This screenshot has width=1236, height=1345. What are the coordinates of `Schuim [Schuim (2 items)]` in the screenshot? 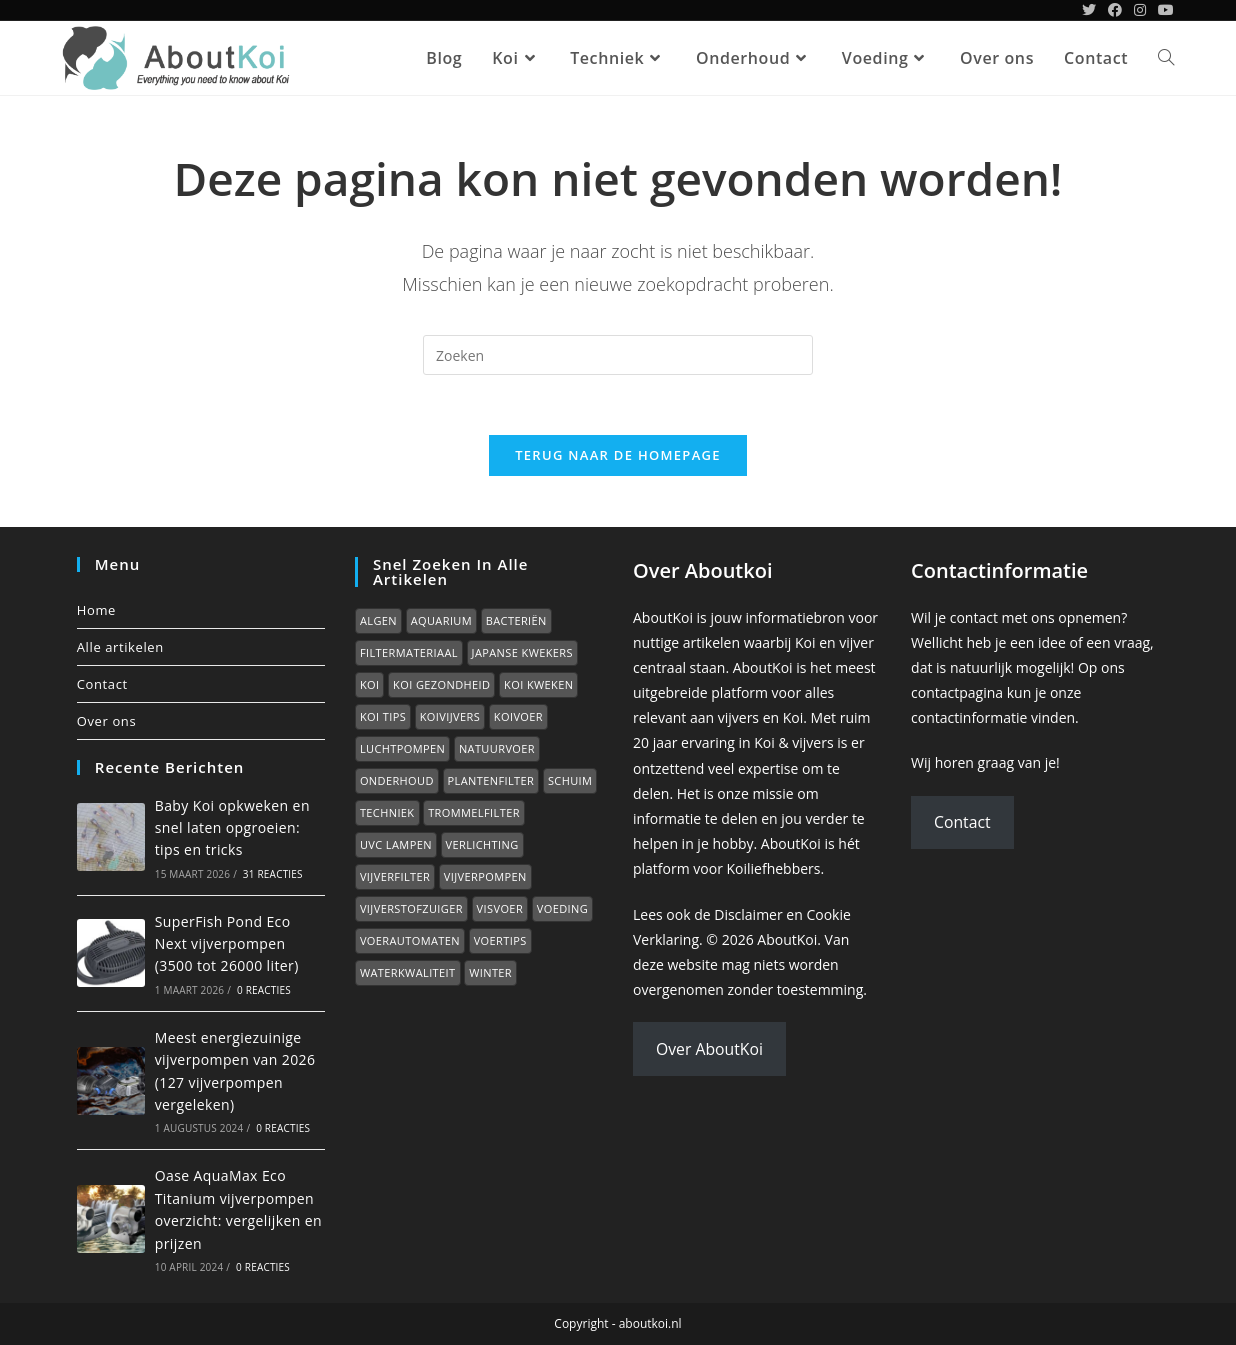 It's located at (570, 779).